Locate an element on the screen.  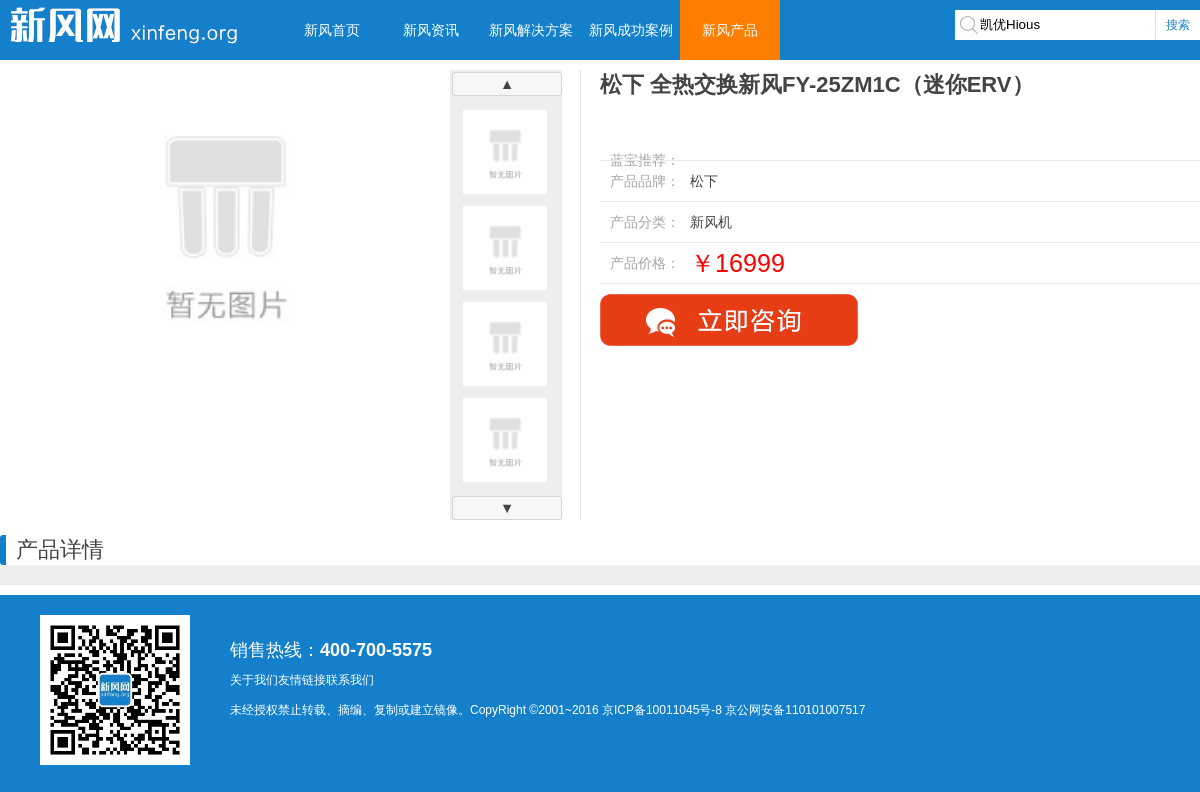
产品品牌： is located at coordinates (645, 181).